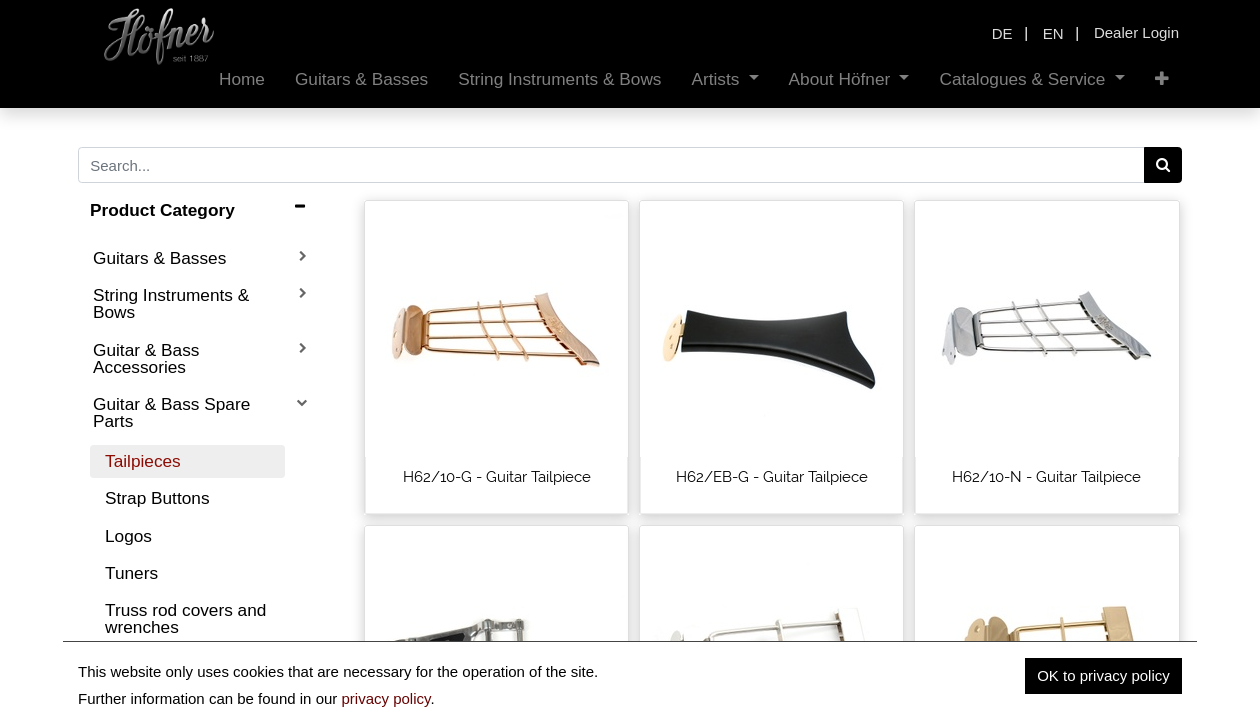  Describe the element at coordinates (772, 477) in the screenshot. I see `H62/EB-G - Guitar Tailpiece` at that location.